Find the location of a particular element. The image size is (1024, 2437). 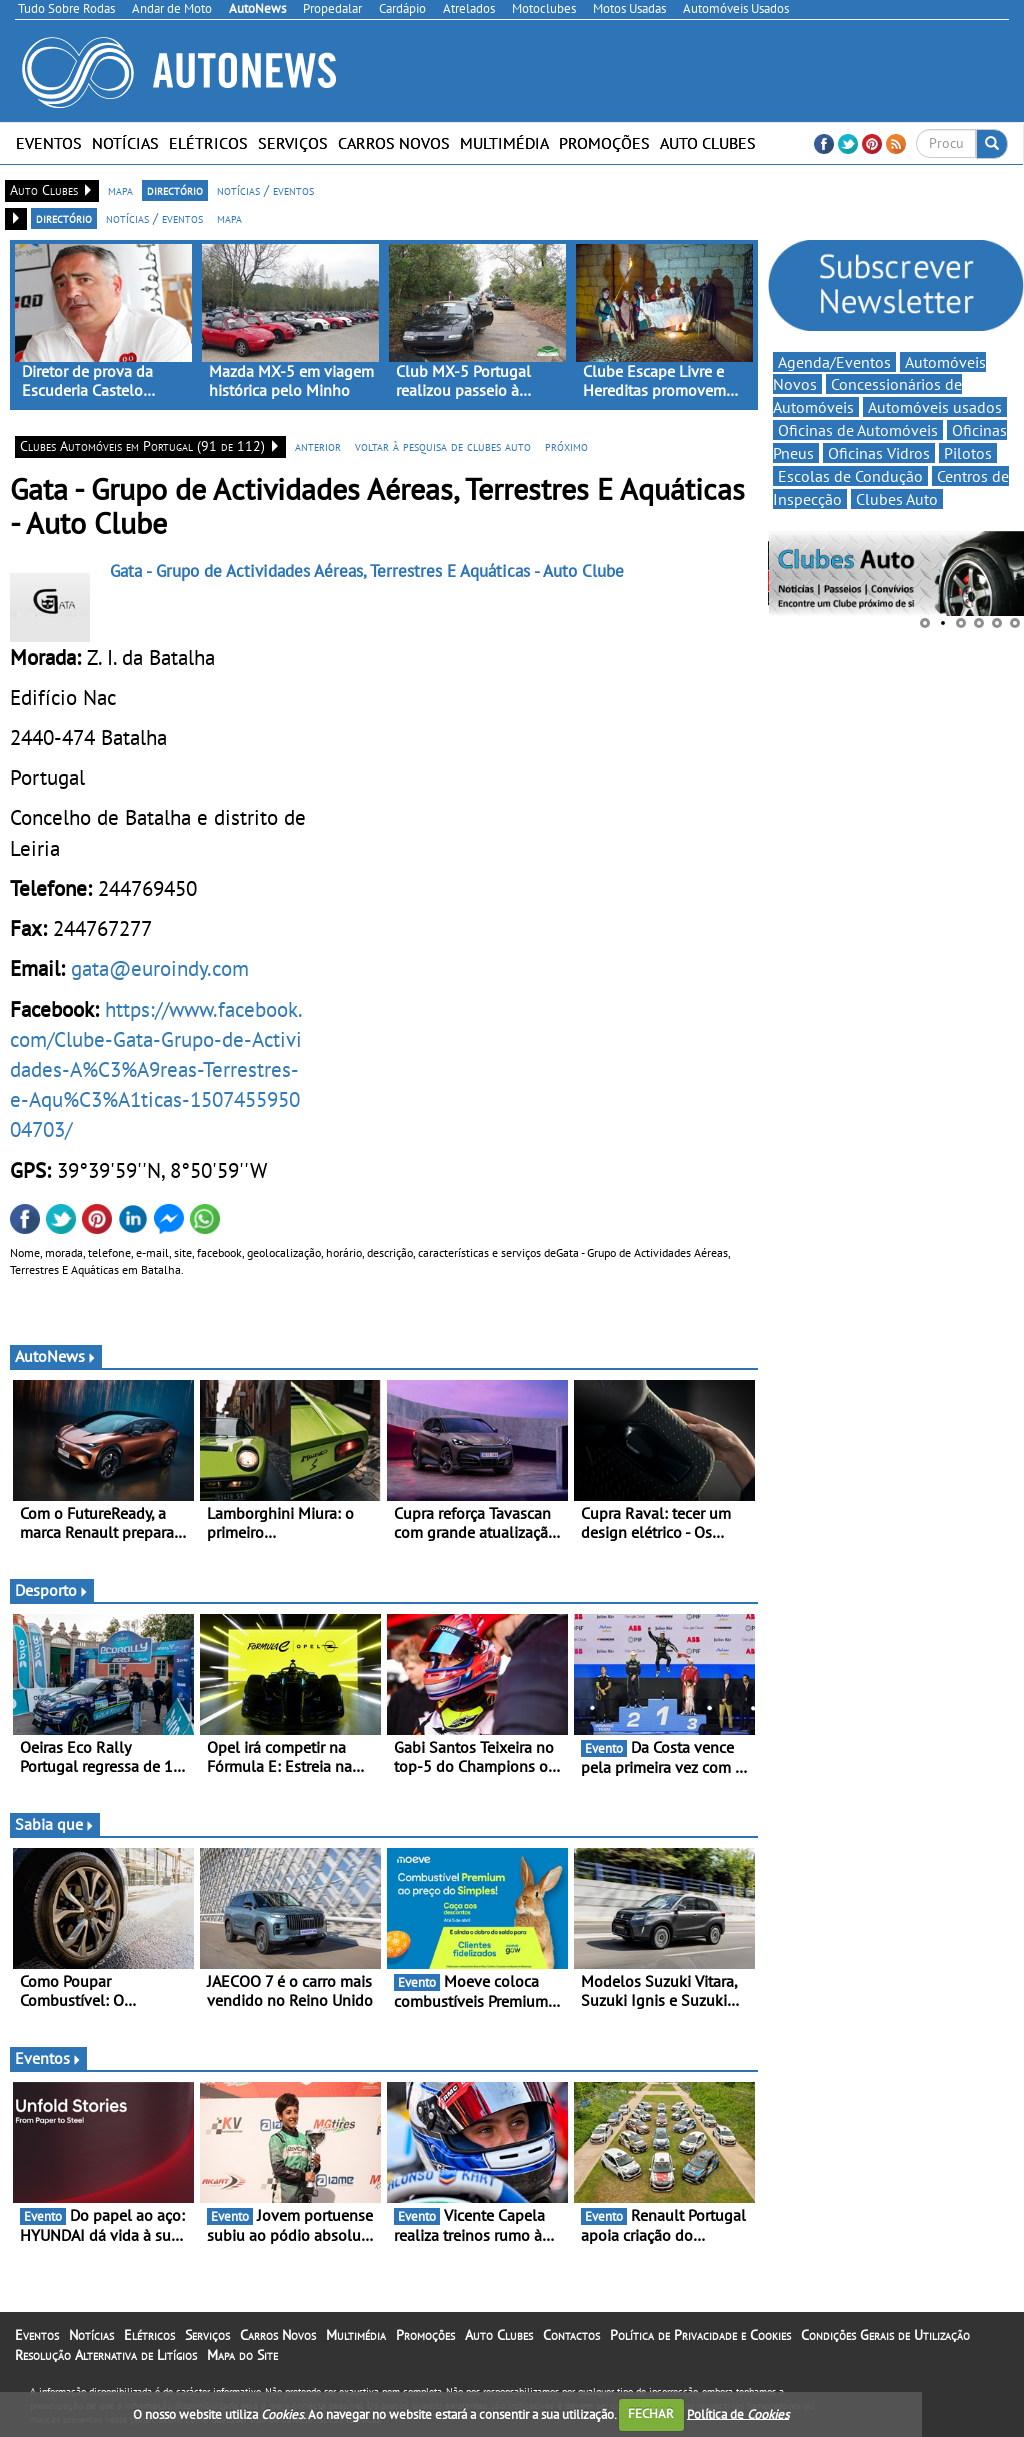

Sabia que is located at coordinates (55, 1824).